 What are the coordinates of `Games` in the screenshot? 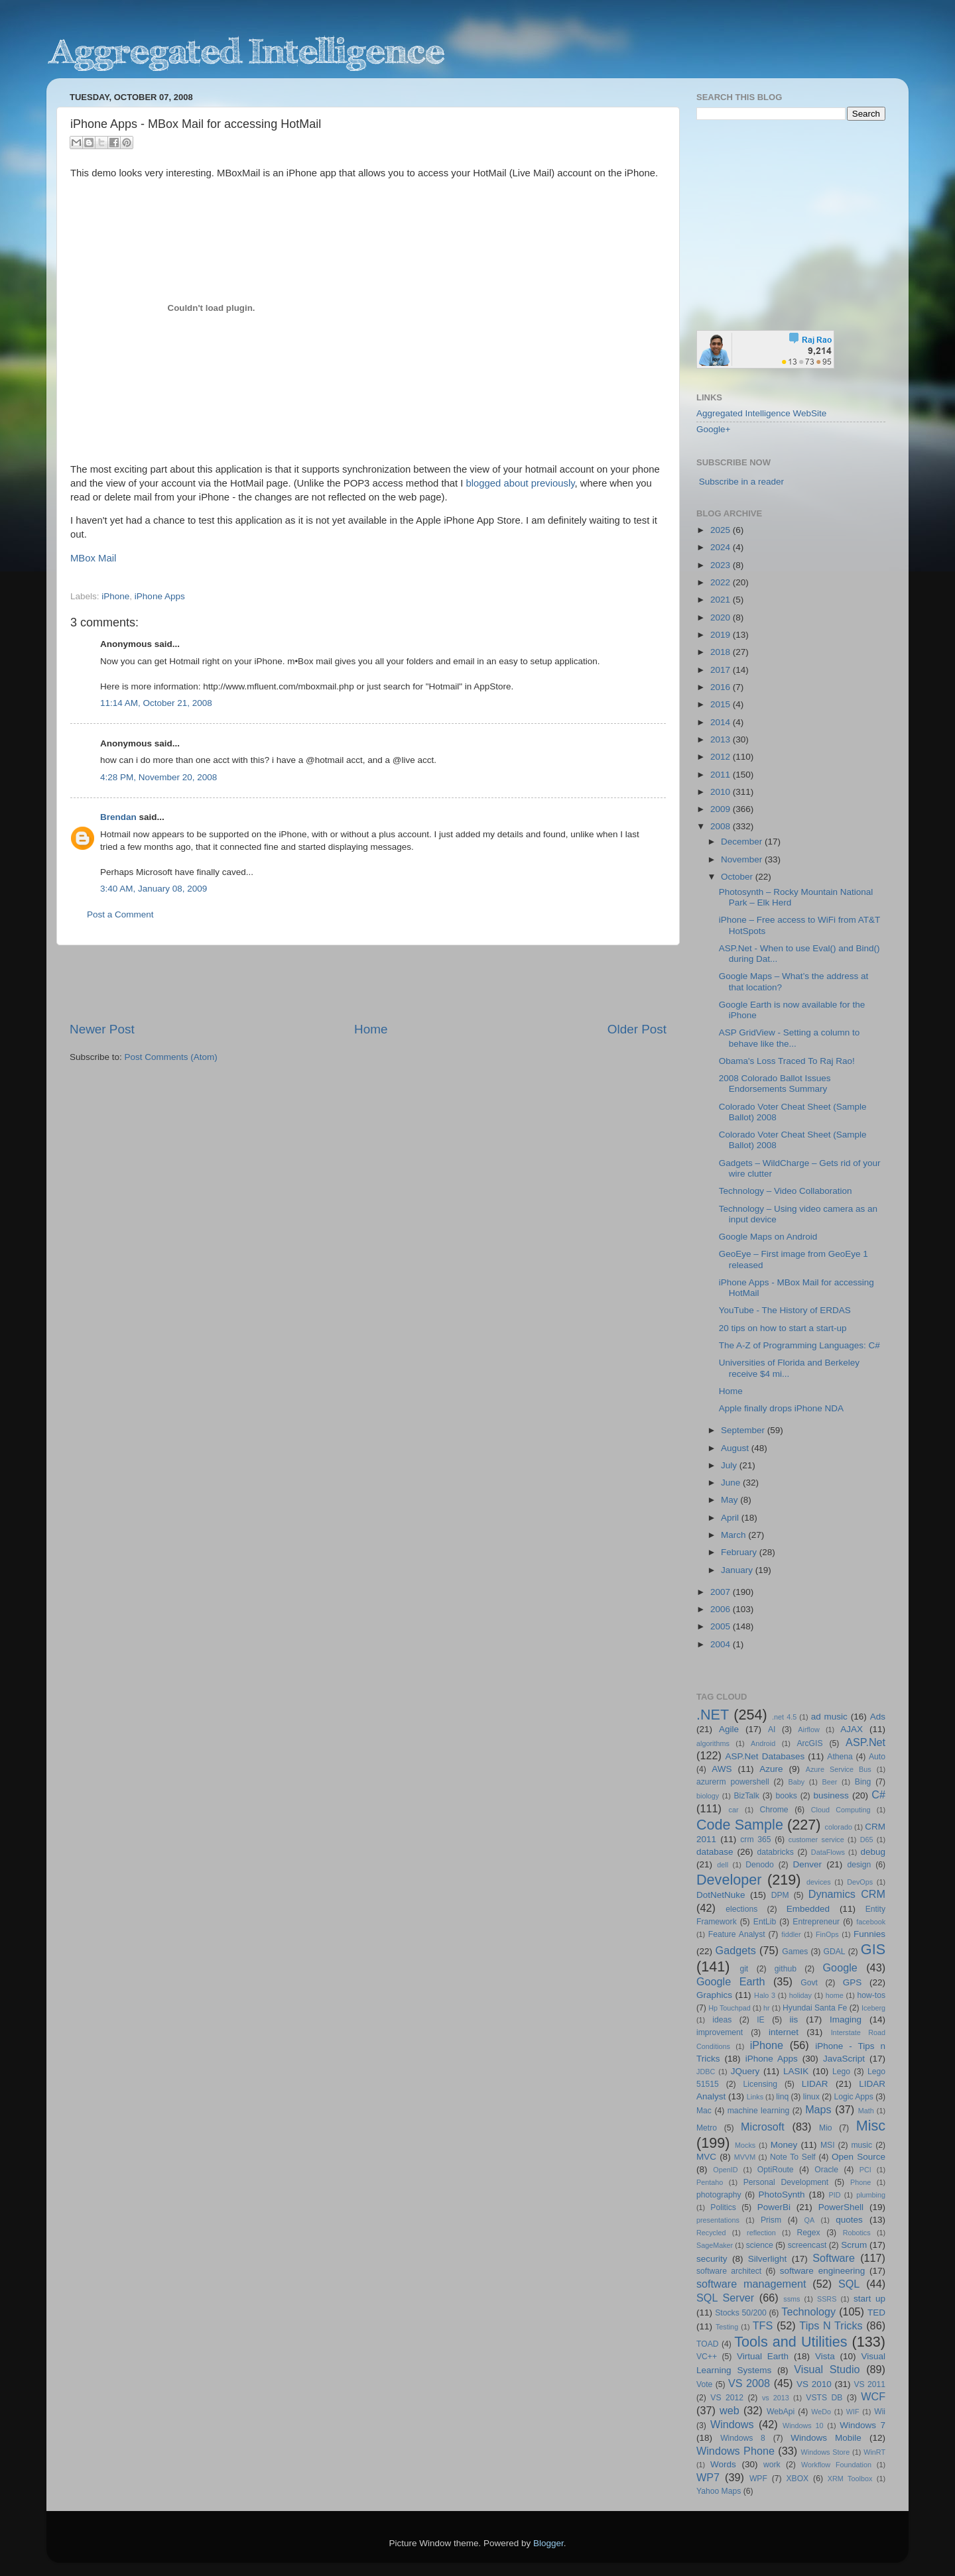 It's located at (795, 1951).